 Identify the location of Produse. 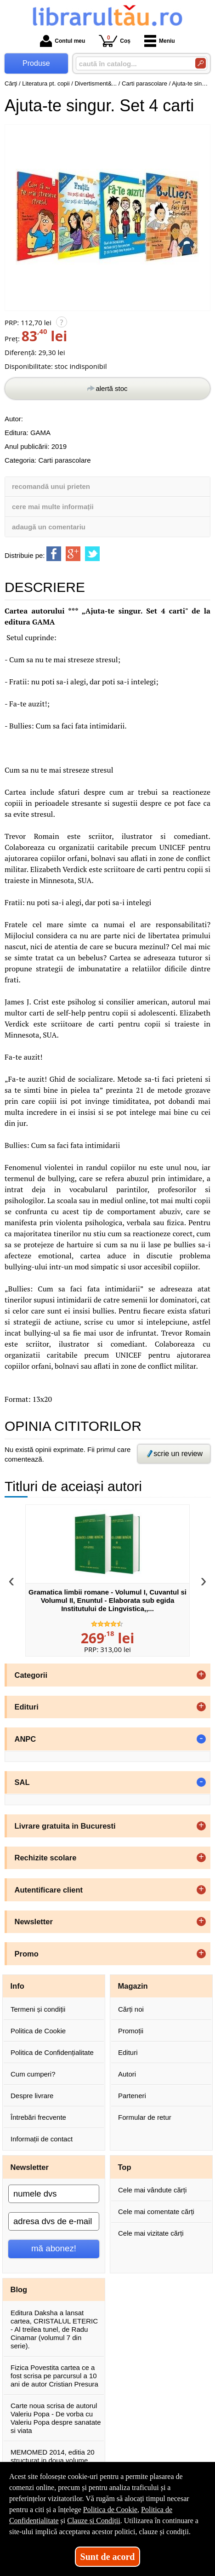
(36, 63).